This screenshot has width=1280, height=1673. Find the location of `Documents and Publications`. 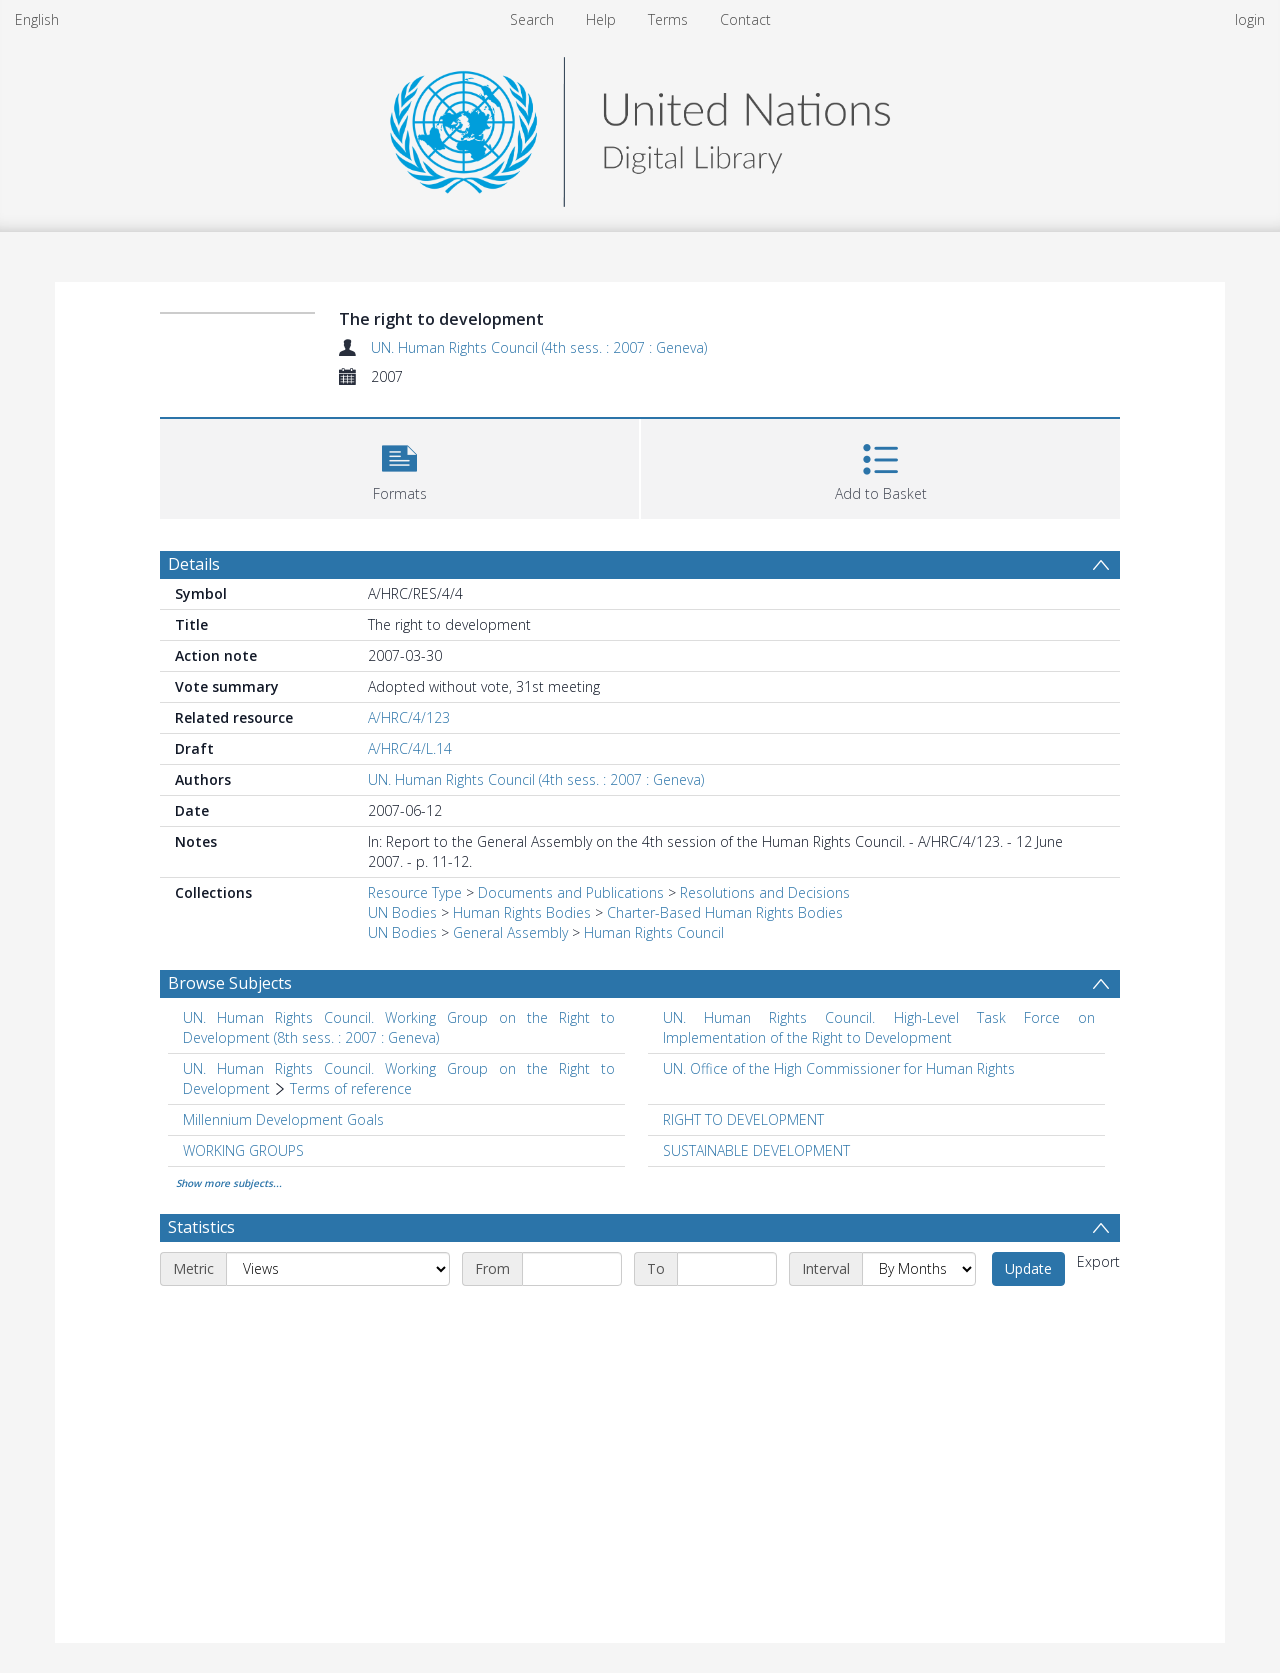

Documents and Publications is located at coordinates (571, 892).